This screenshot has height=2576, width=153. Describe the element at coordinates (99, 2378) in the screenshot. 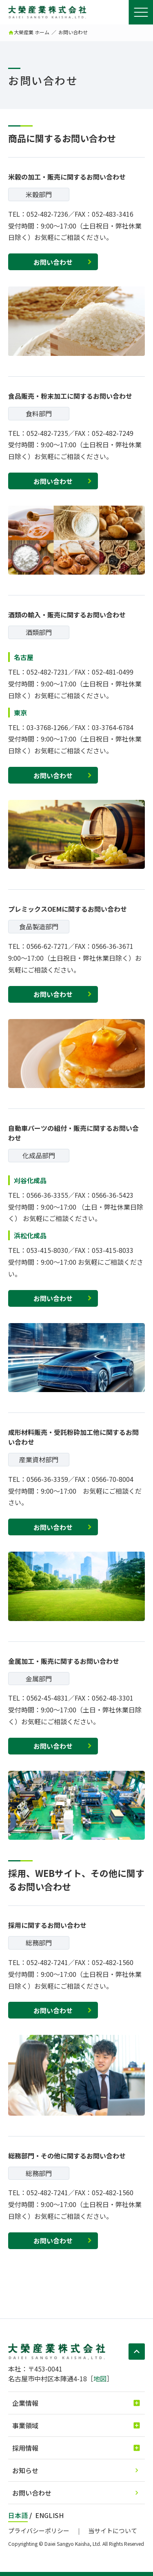

I see `地図` at that location.